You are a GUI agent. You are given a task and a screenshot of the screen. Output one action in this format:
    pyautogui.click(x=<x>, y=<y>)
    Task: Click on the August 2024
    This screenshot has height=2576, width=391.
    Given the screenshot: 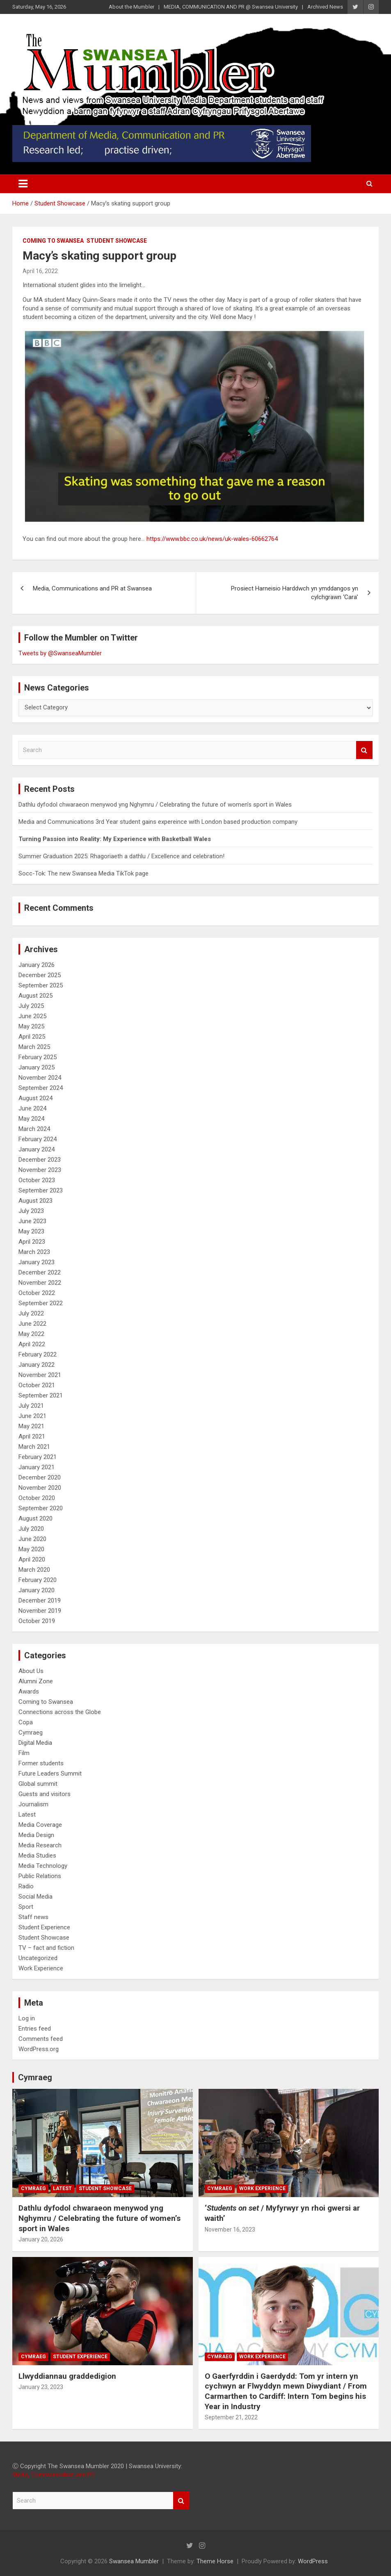 What is the action you would take?
    pyautogui.click(x=35, y=1098)
    